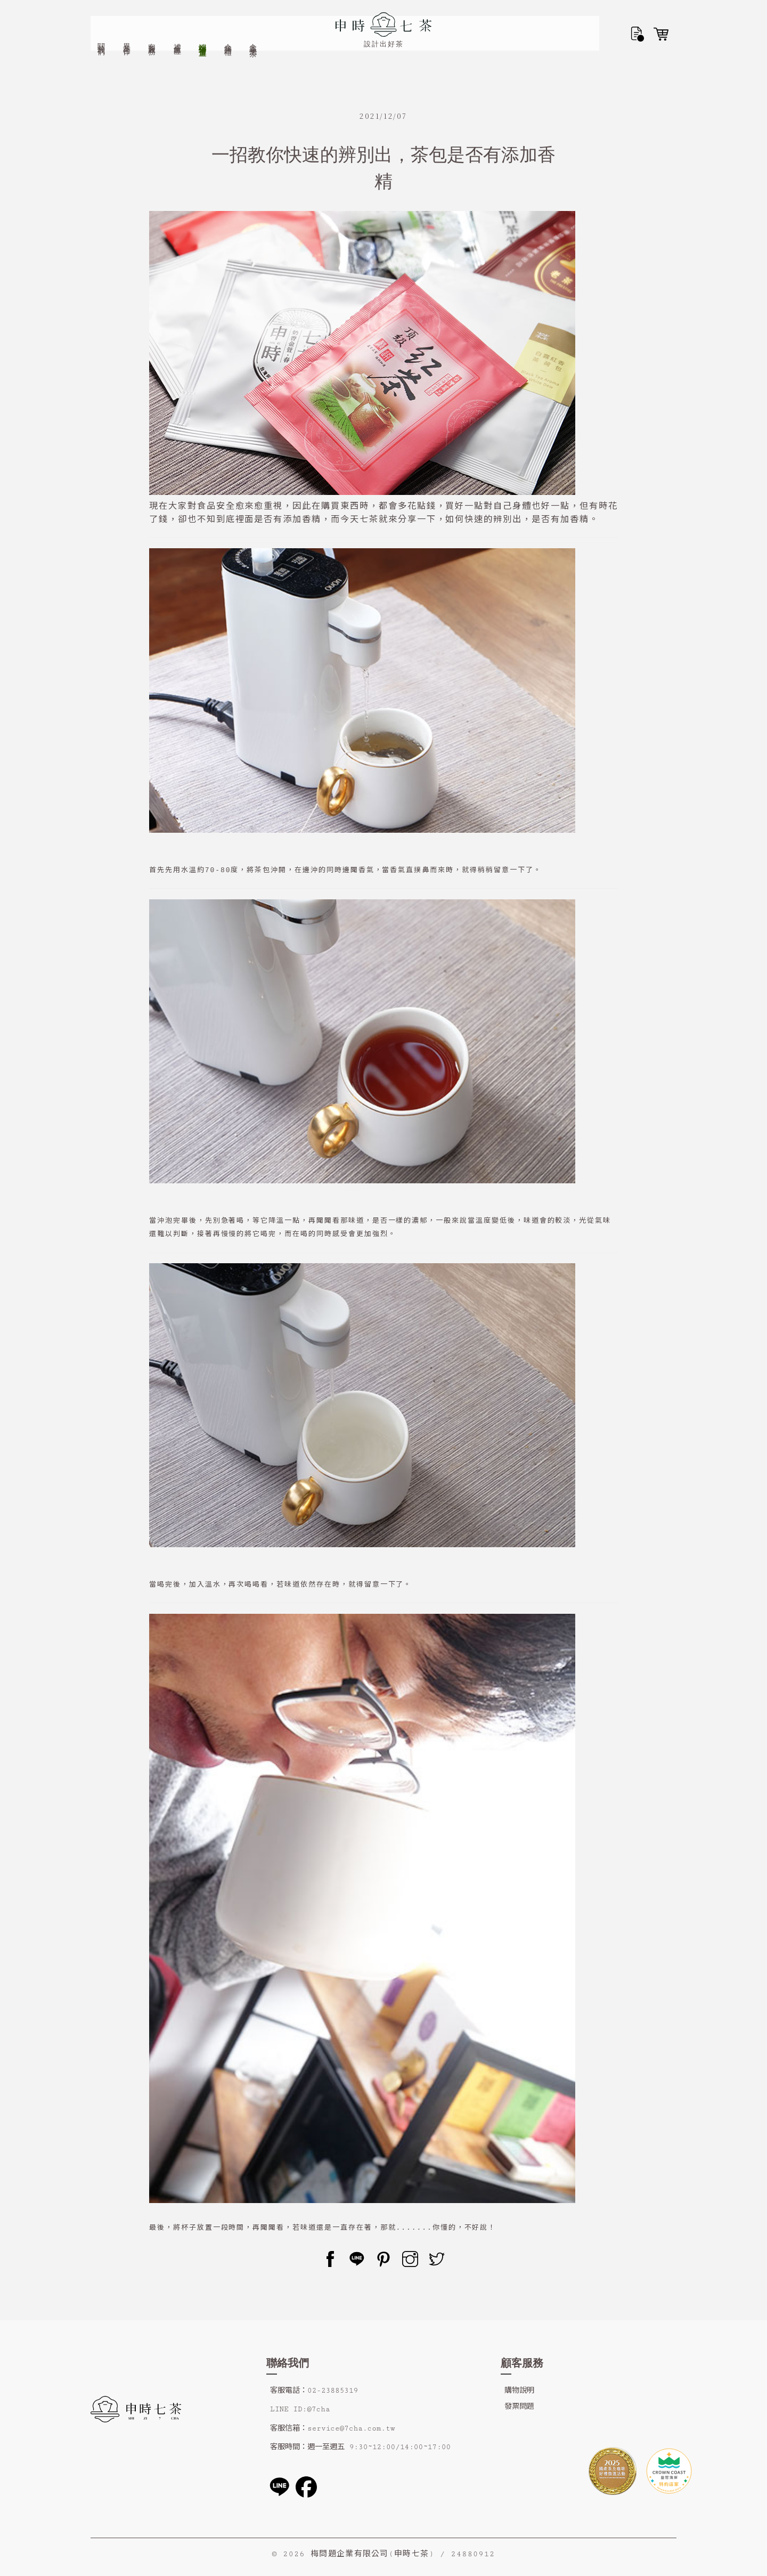  I want to click on service@7cha.com.tw, so click(351, 2428).